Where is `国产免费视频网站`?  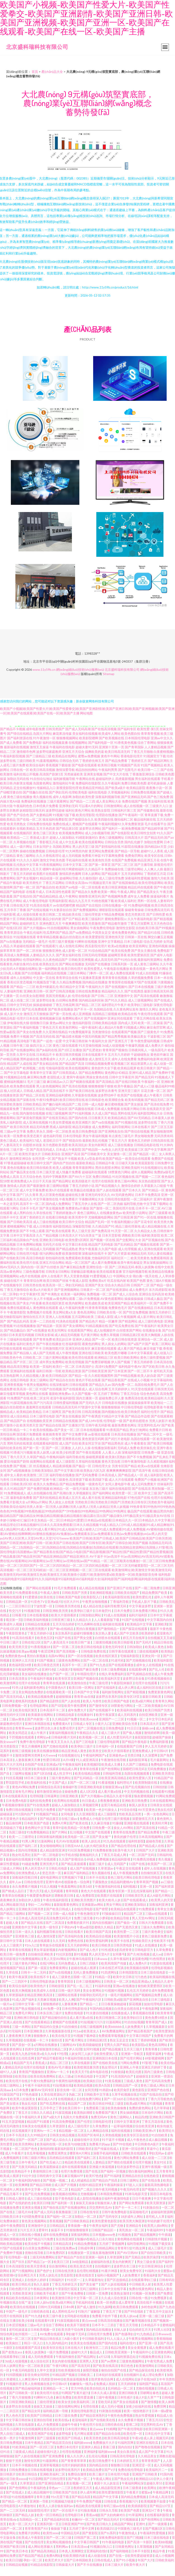
国产免费视频网站 is located at coordinates (85, 910).